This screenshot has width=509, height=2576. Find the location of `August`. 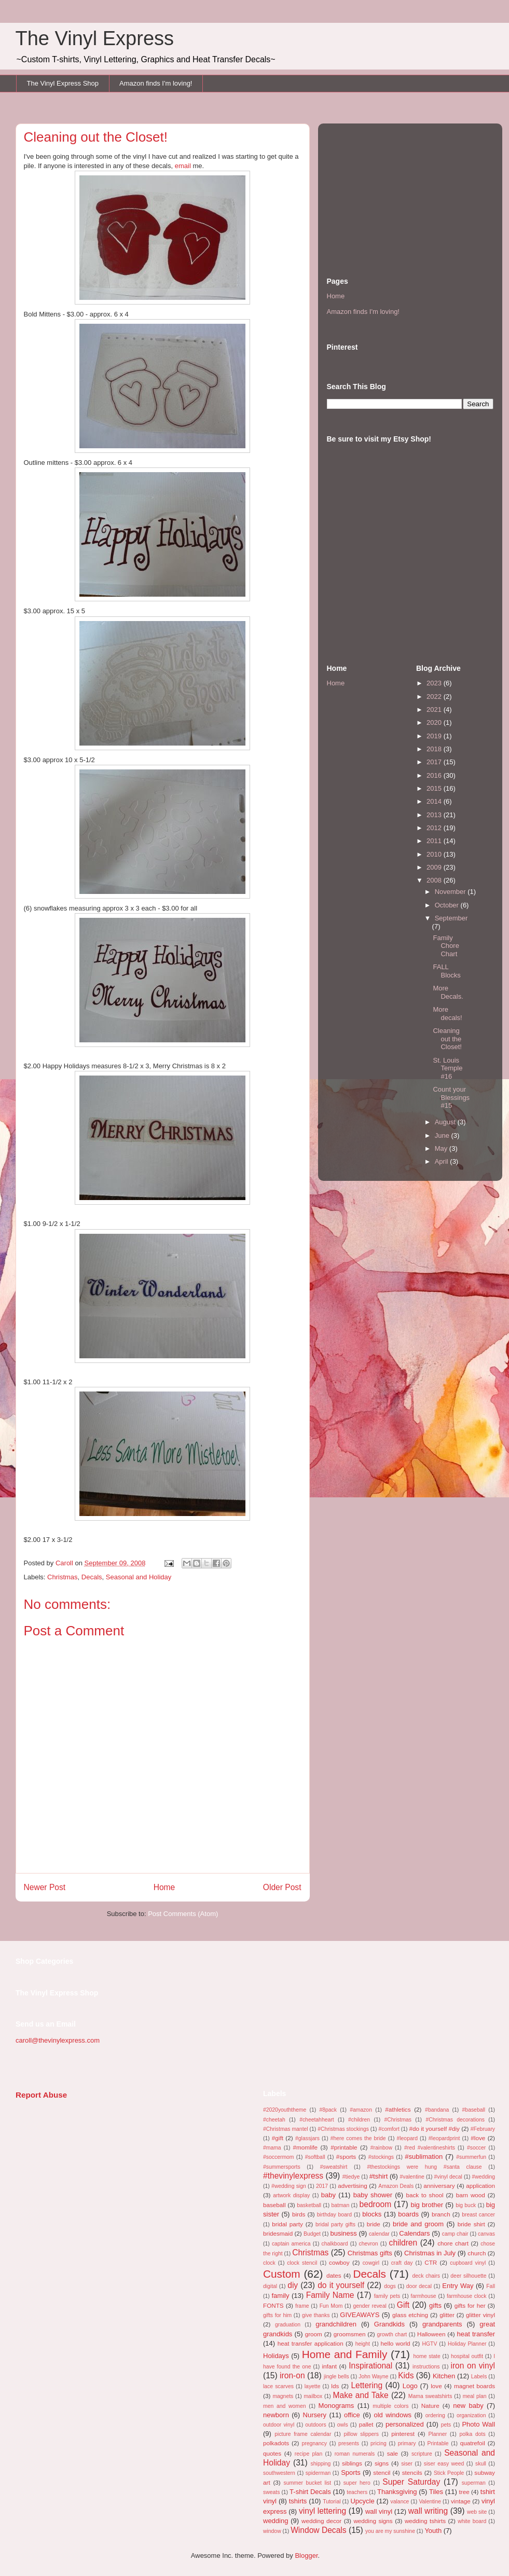

August is located at coordinates (446, 1122).